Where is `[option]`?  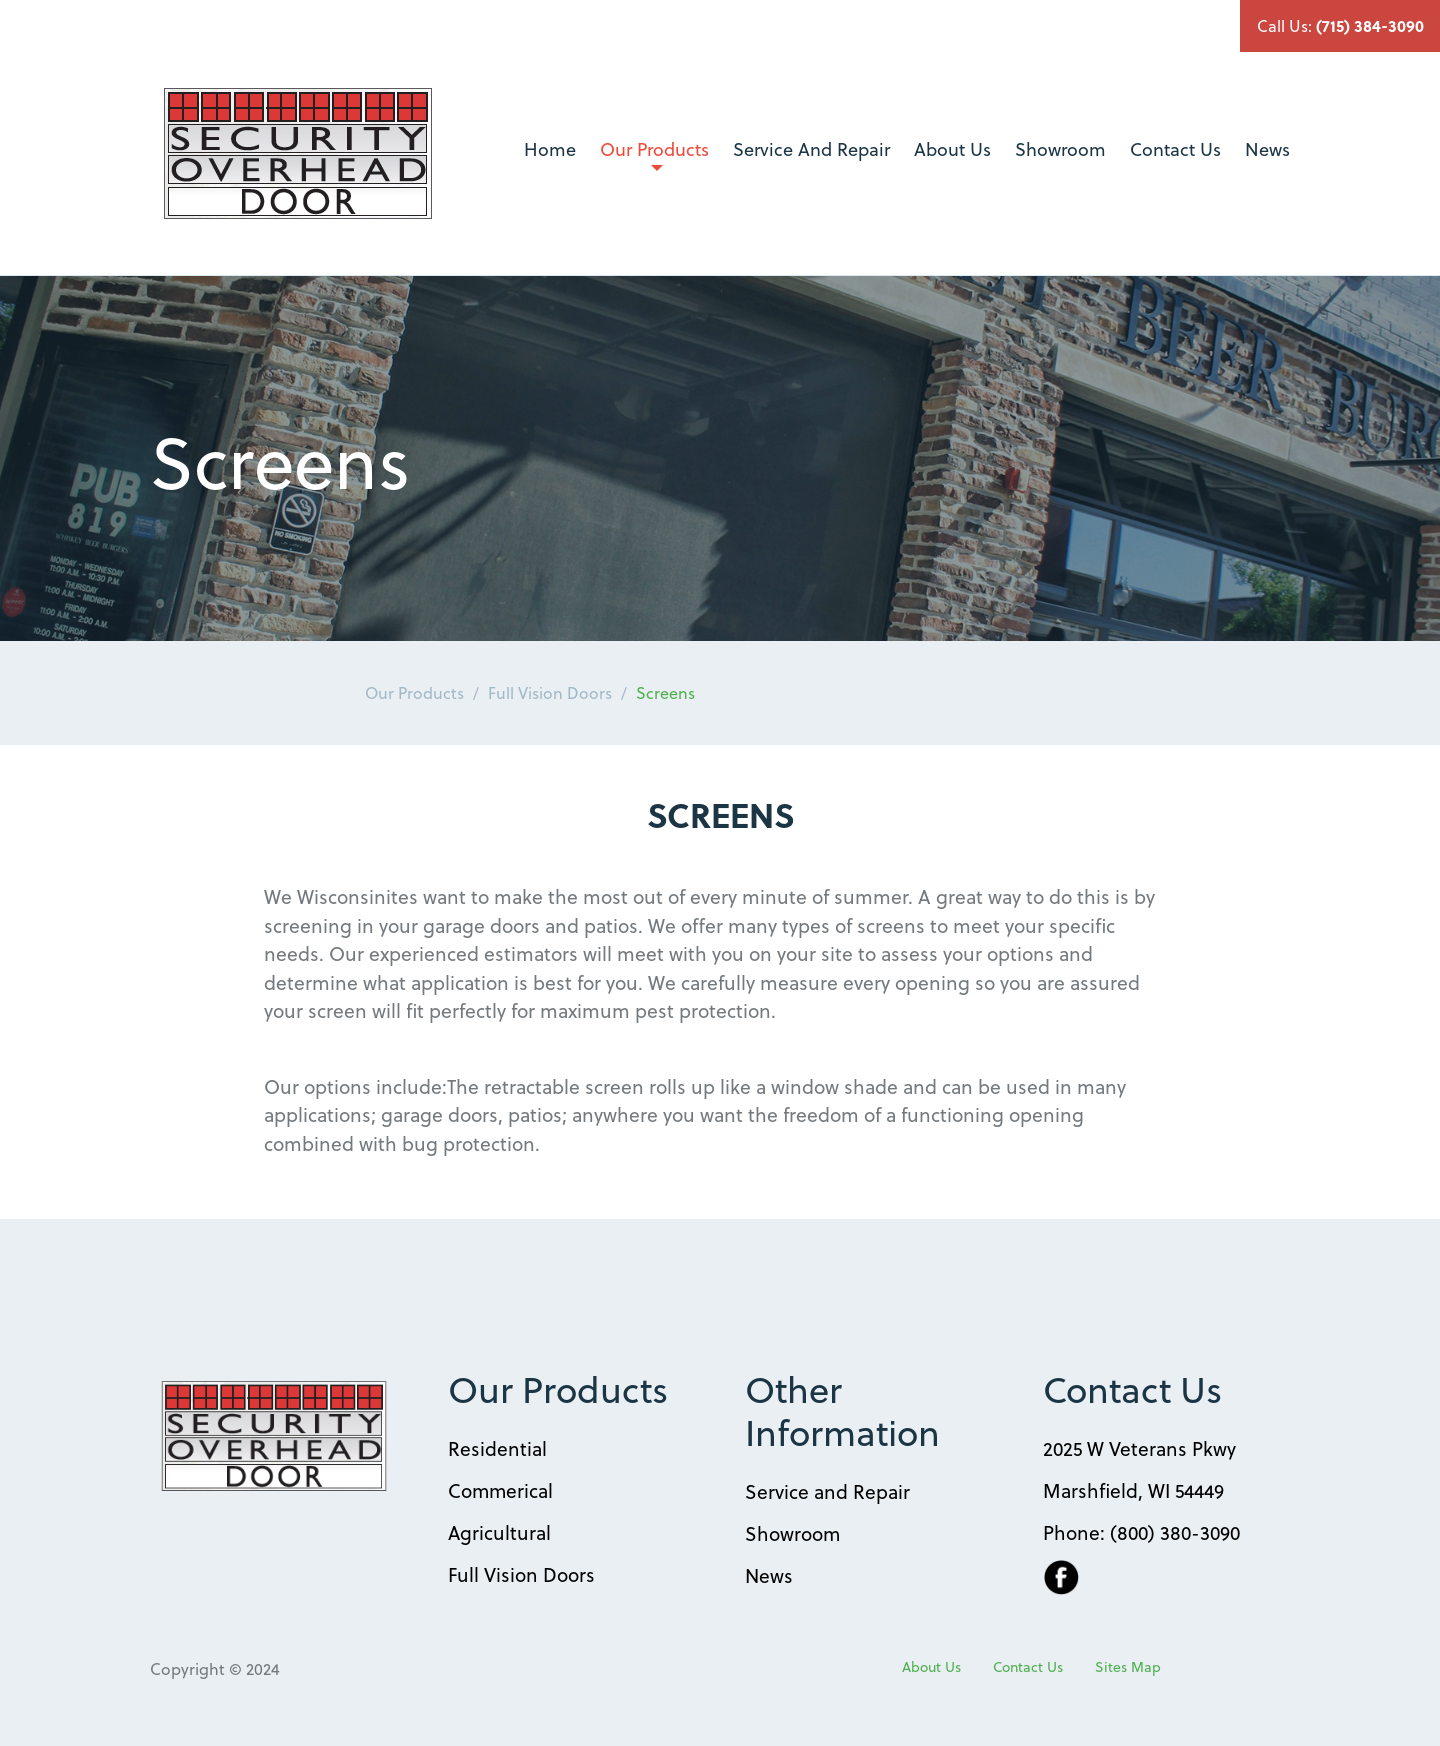 [option] is located at coordinates (720, 458).